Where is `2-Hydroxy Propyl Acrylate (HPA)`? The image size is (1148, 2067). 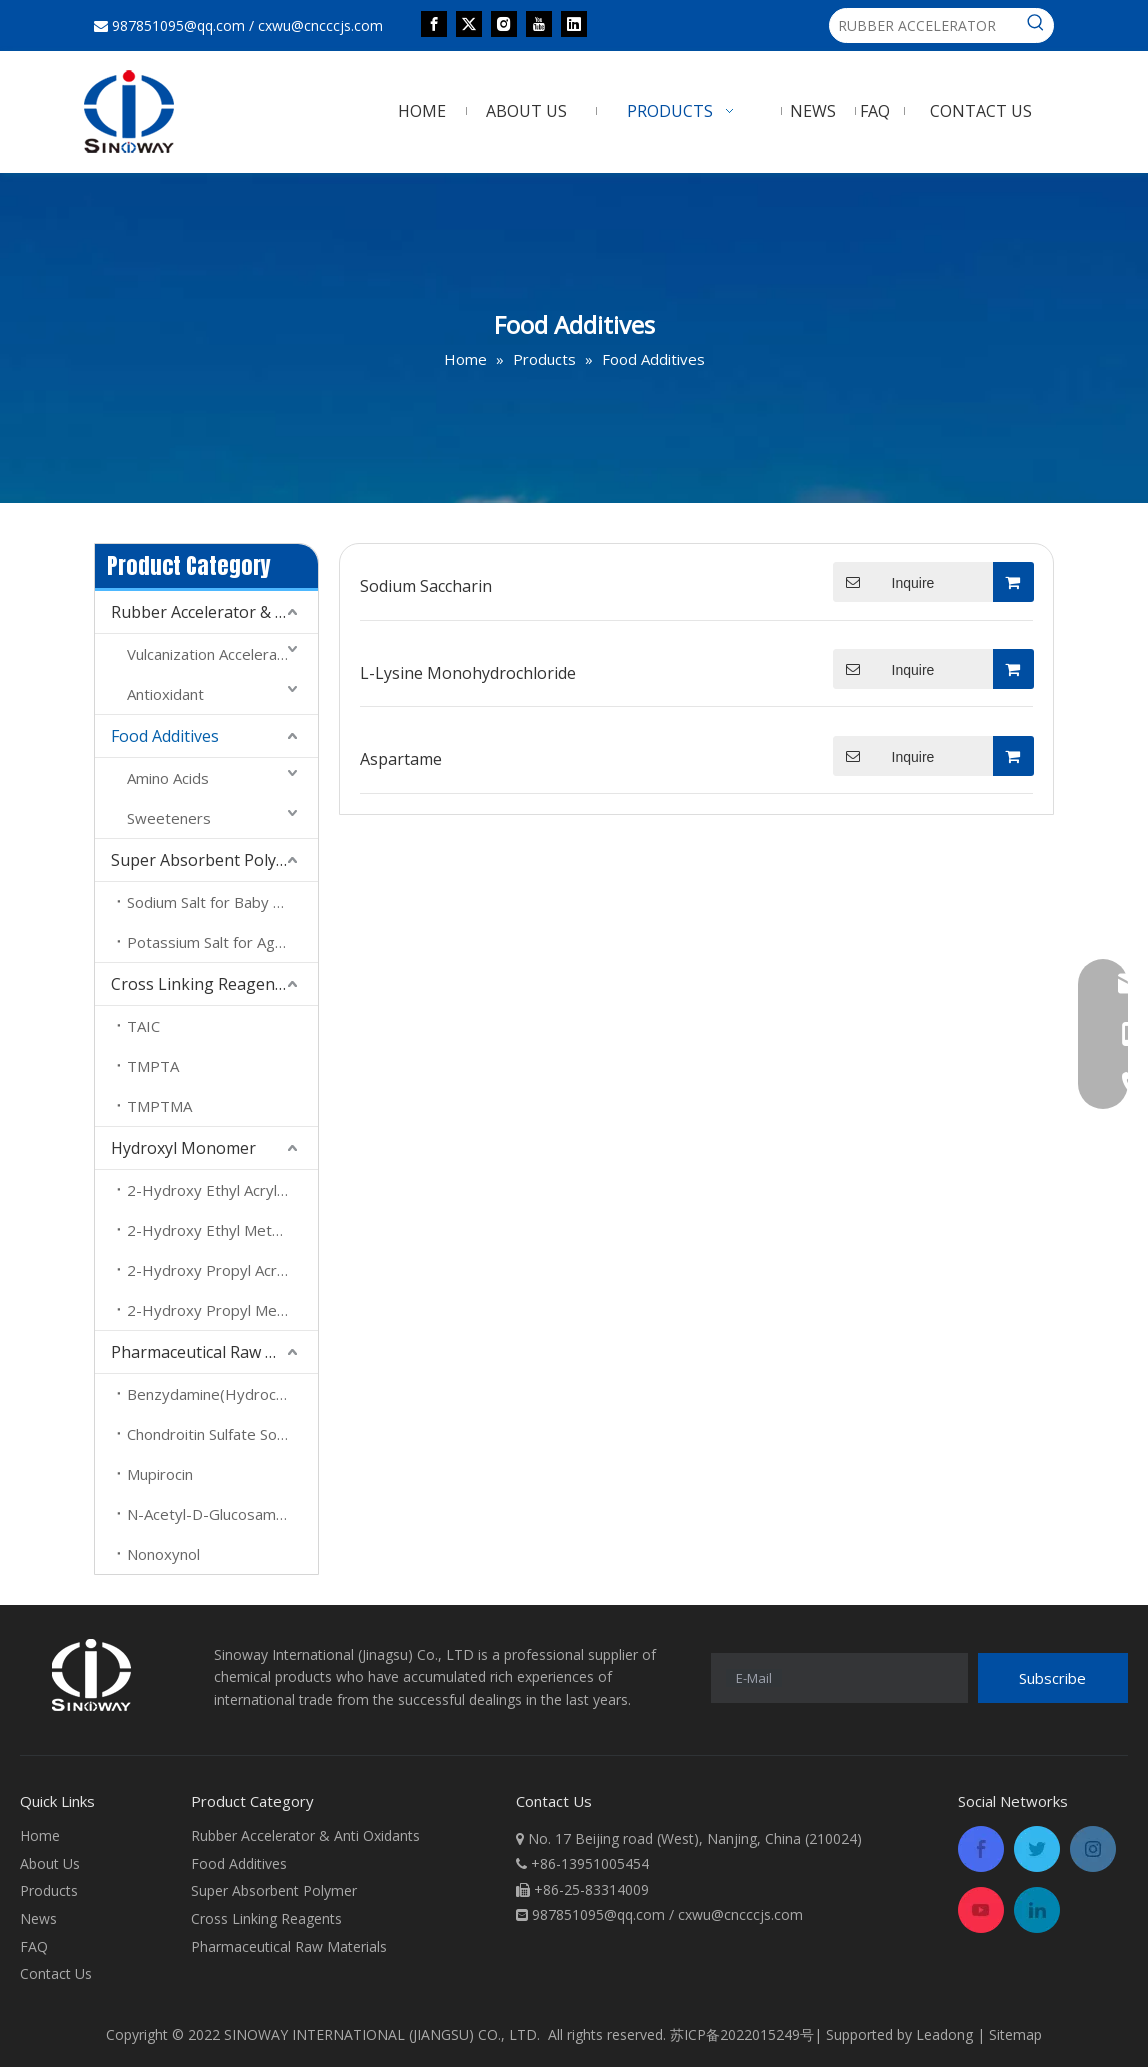 2-Hydroxy Propyl Acrylate (HPA) is located at coordinates (222, 1270).